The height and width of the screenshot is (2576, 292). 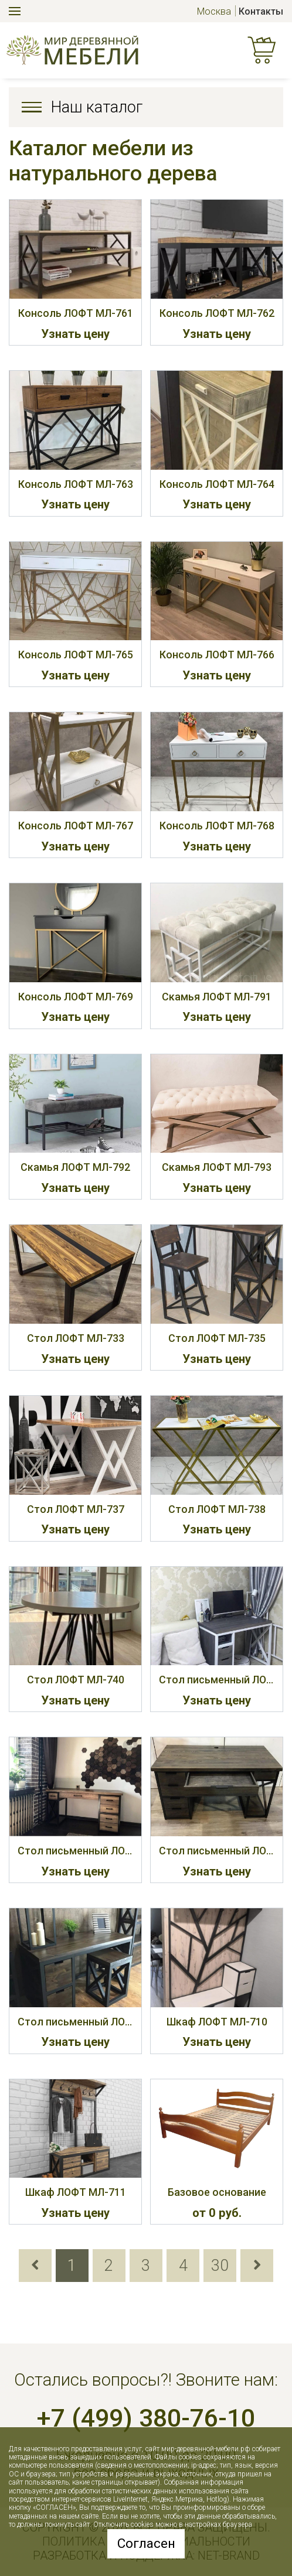 I want to click on Стол письменный ЛОФТ МЛ-734, so click(x=216, y=1850).